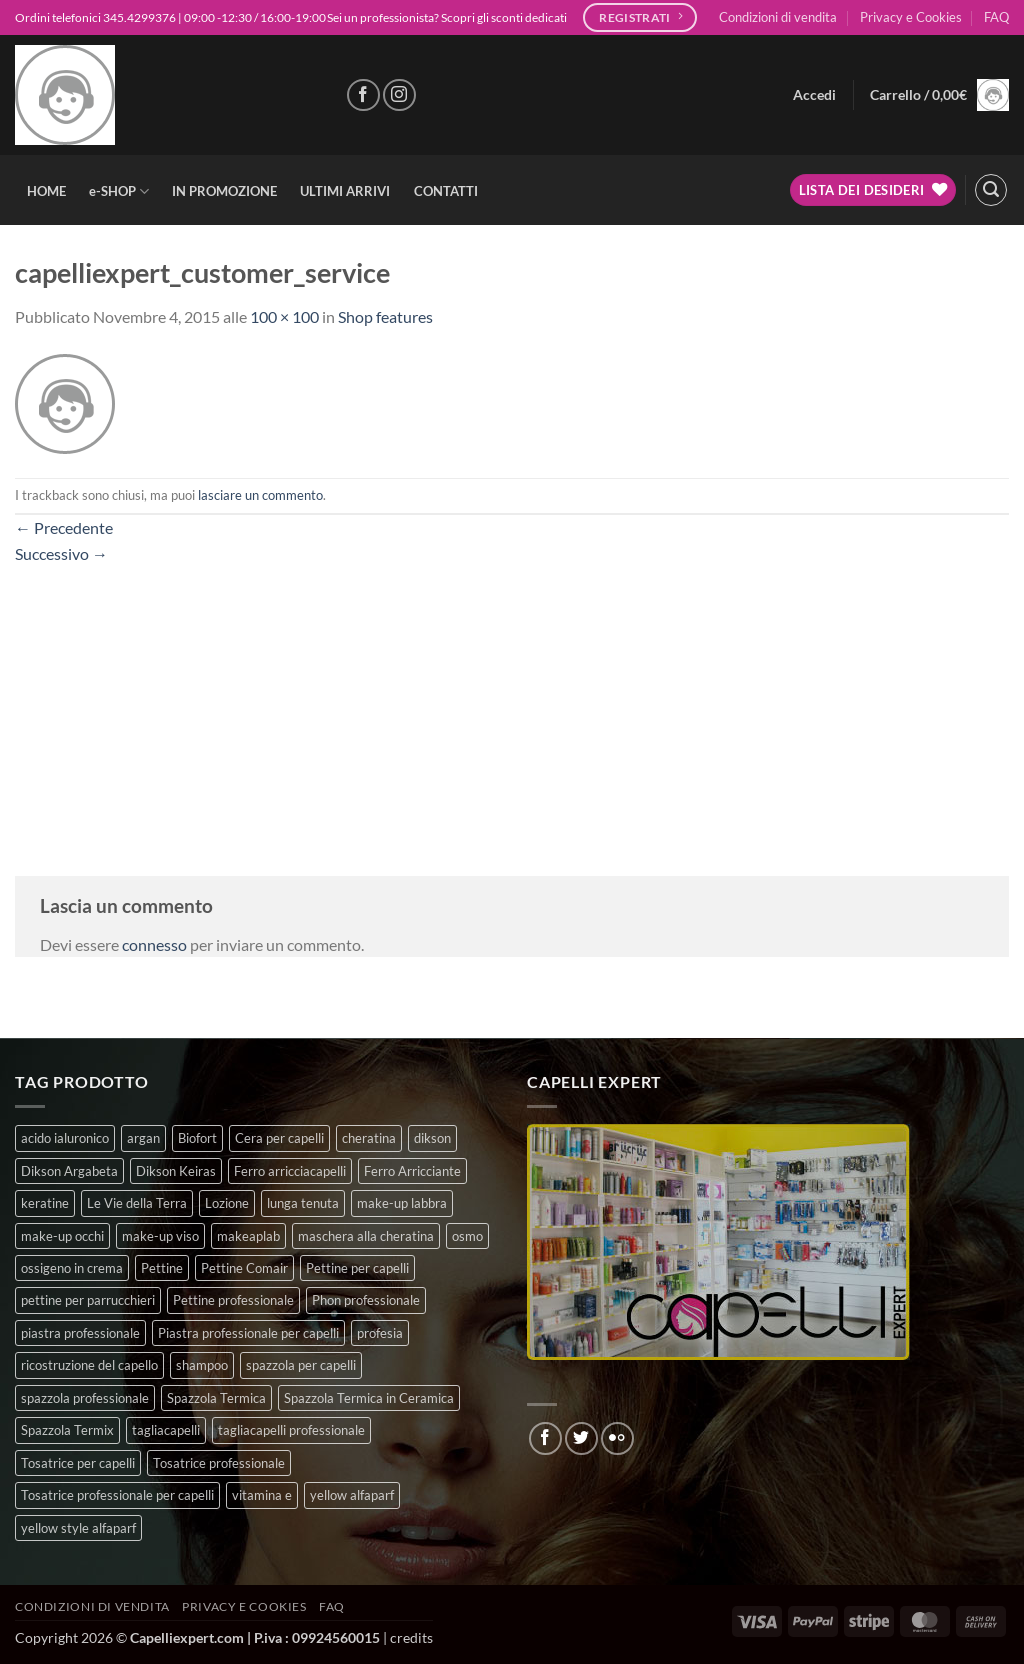 Image resolution: width=1024 pixels, height=1664 pixels. I want to click on HOME, so click(46, 191).